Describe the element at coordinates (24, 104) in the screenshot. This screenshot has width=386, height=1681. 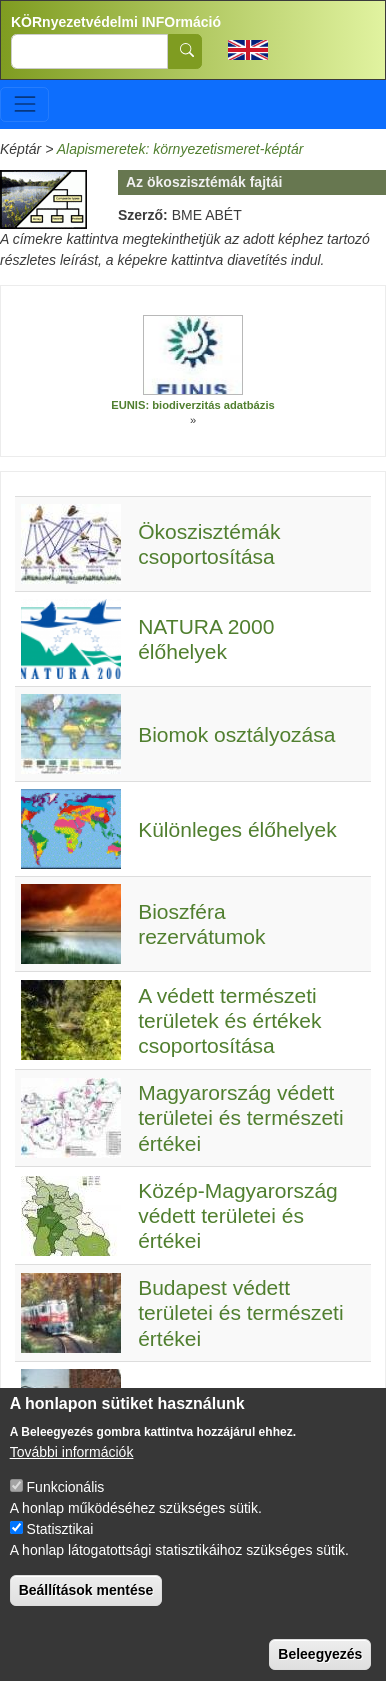
I see `[Toggle navigation]` at that location.